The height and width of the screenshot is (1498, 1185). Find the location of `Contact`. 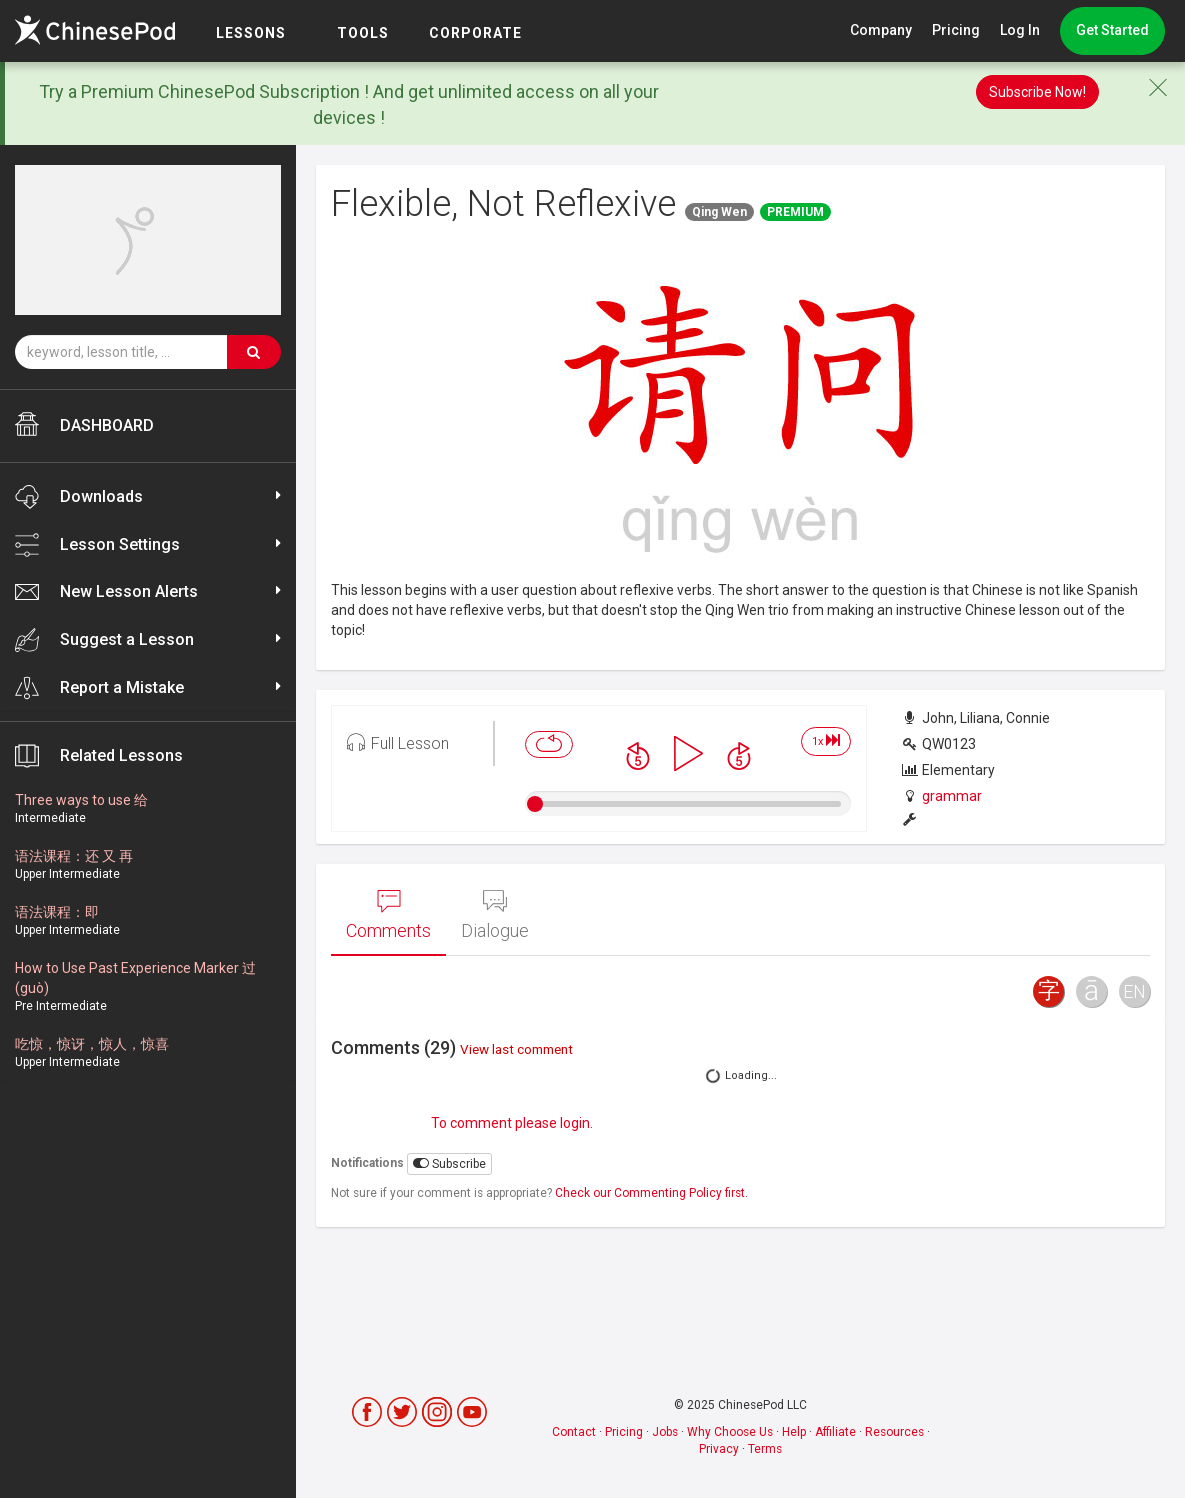

Contact is located at coordinates (574, 1432).